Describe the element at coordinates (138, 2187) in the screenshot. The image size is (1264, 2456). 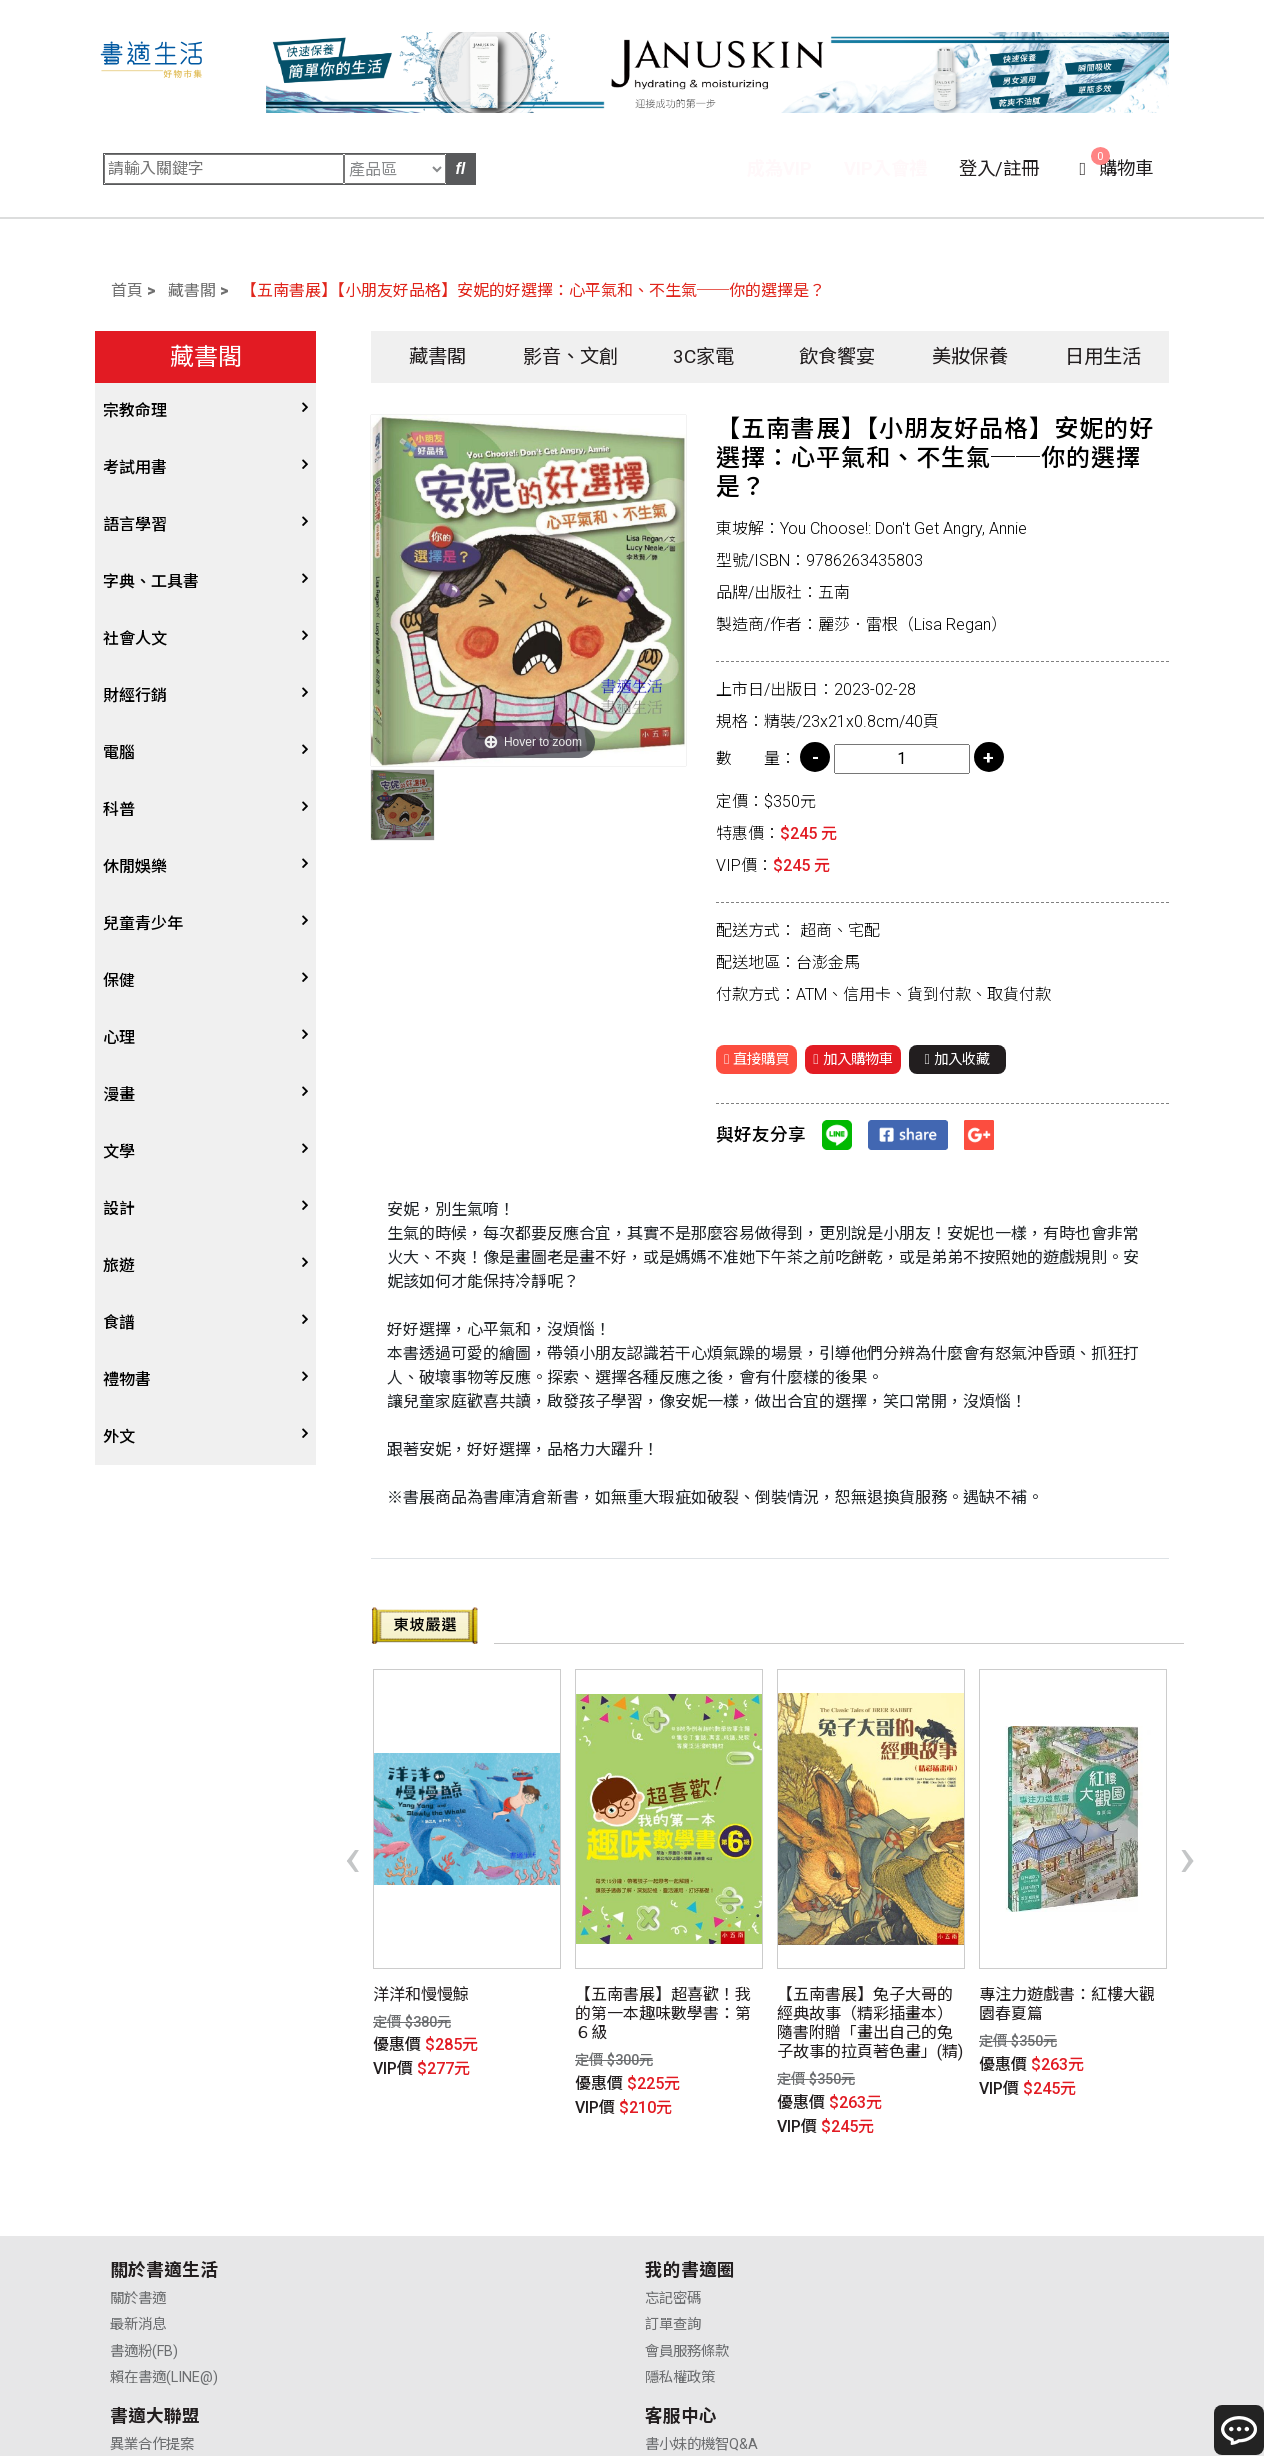
I see `關於書適` at that location.